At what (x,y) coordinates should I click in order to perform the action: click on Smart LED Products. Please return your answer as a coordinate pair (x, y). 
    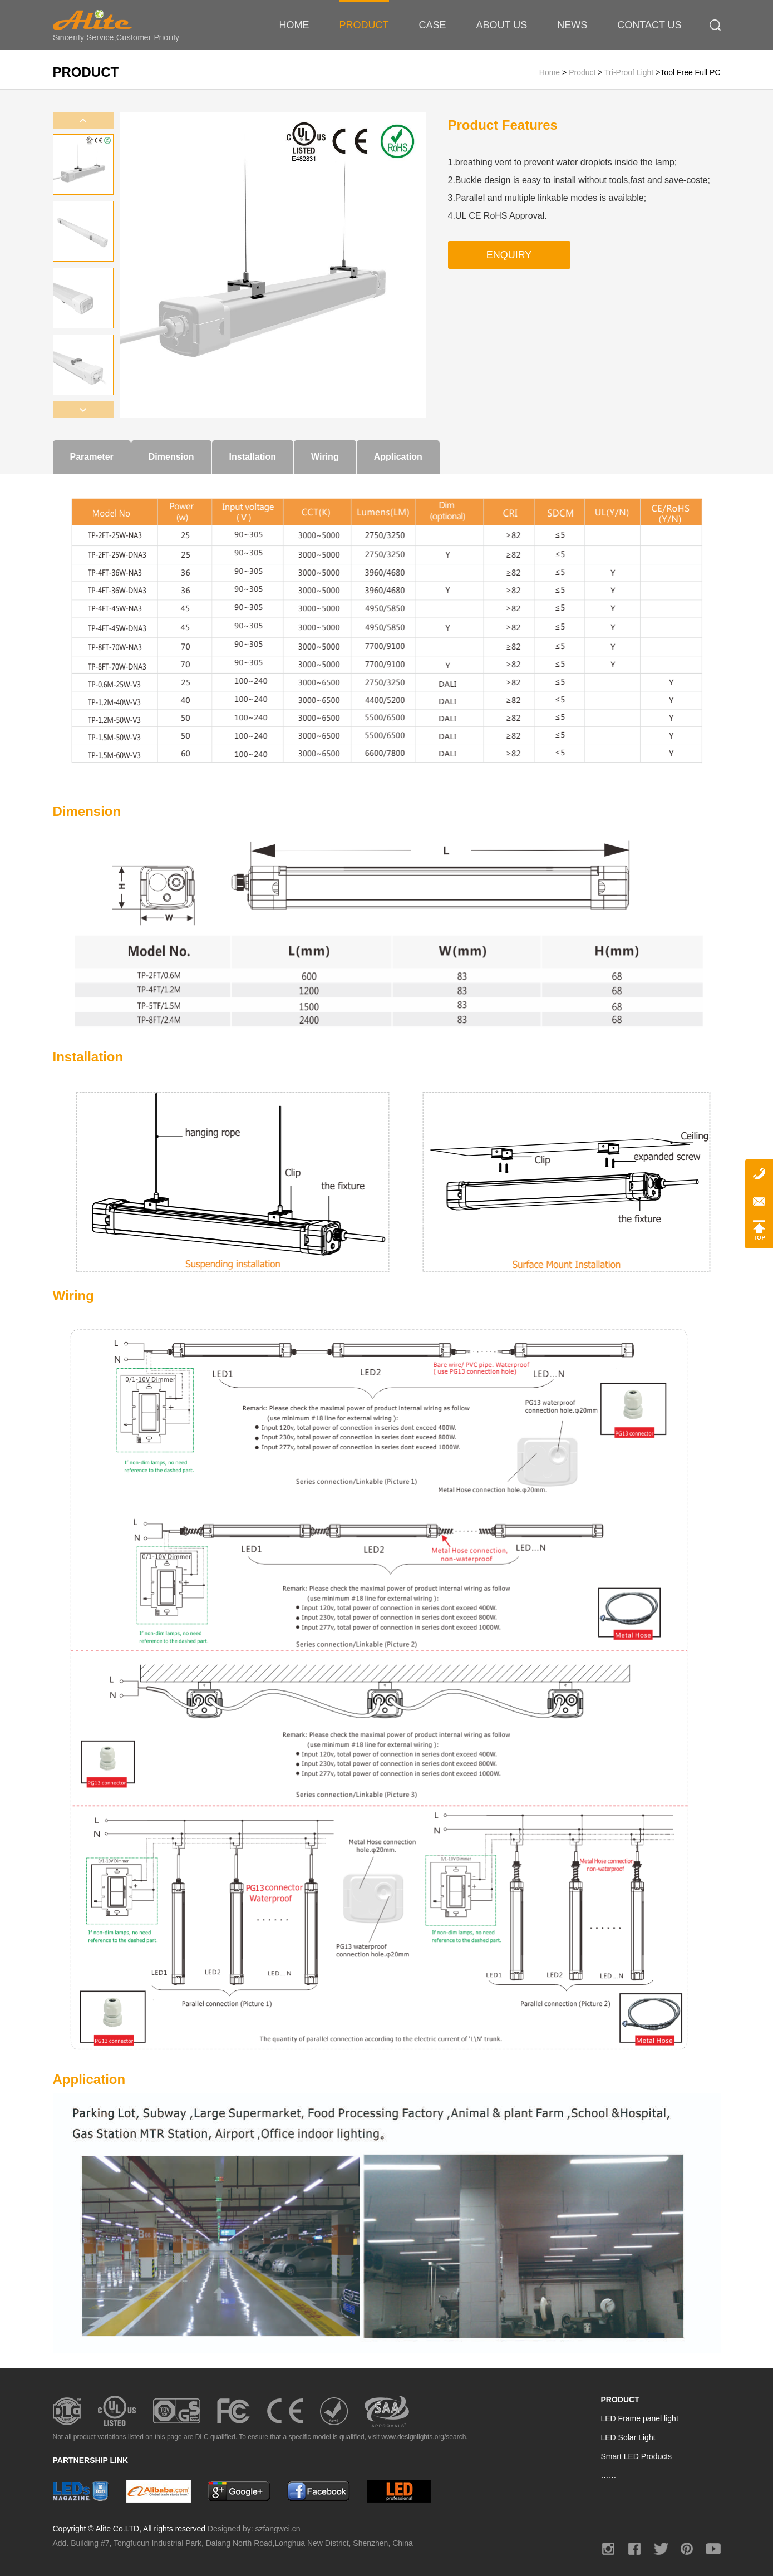
    Looking at the image, I should click on (636, 2456).